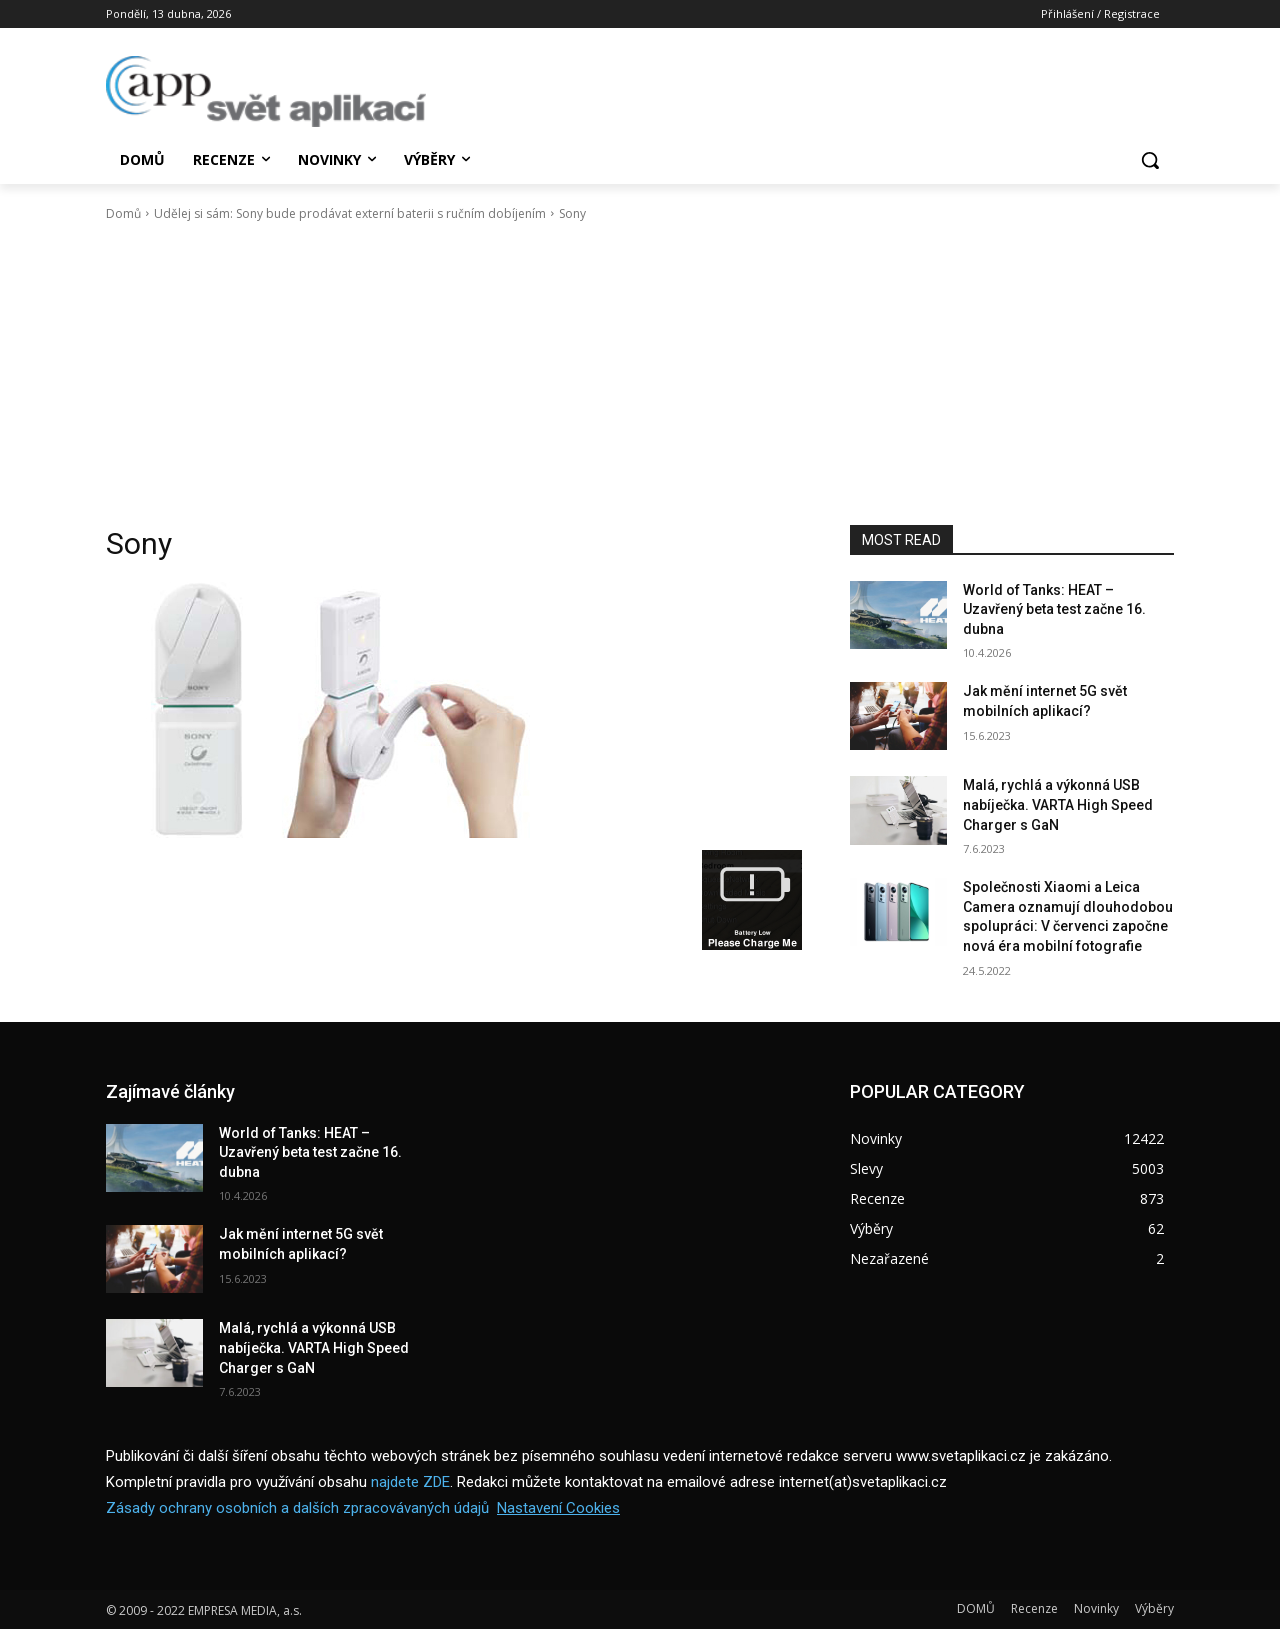 The height and width of the screenshot is (1629, 1280). Describe the element at coordinates (123, 213) in the screenshot. I see `Domů` at that location.